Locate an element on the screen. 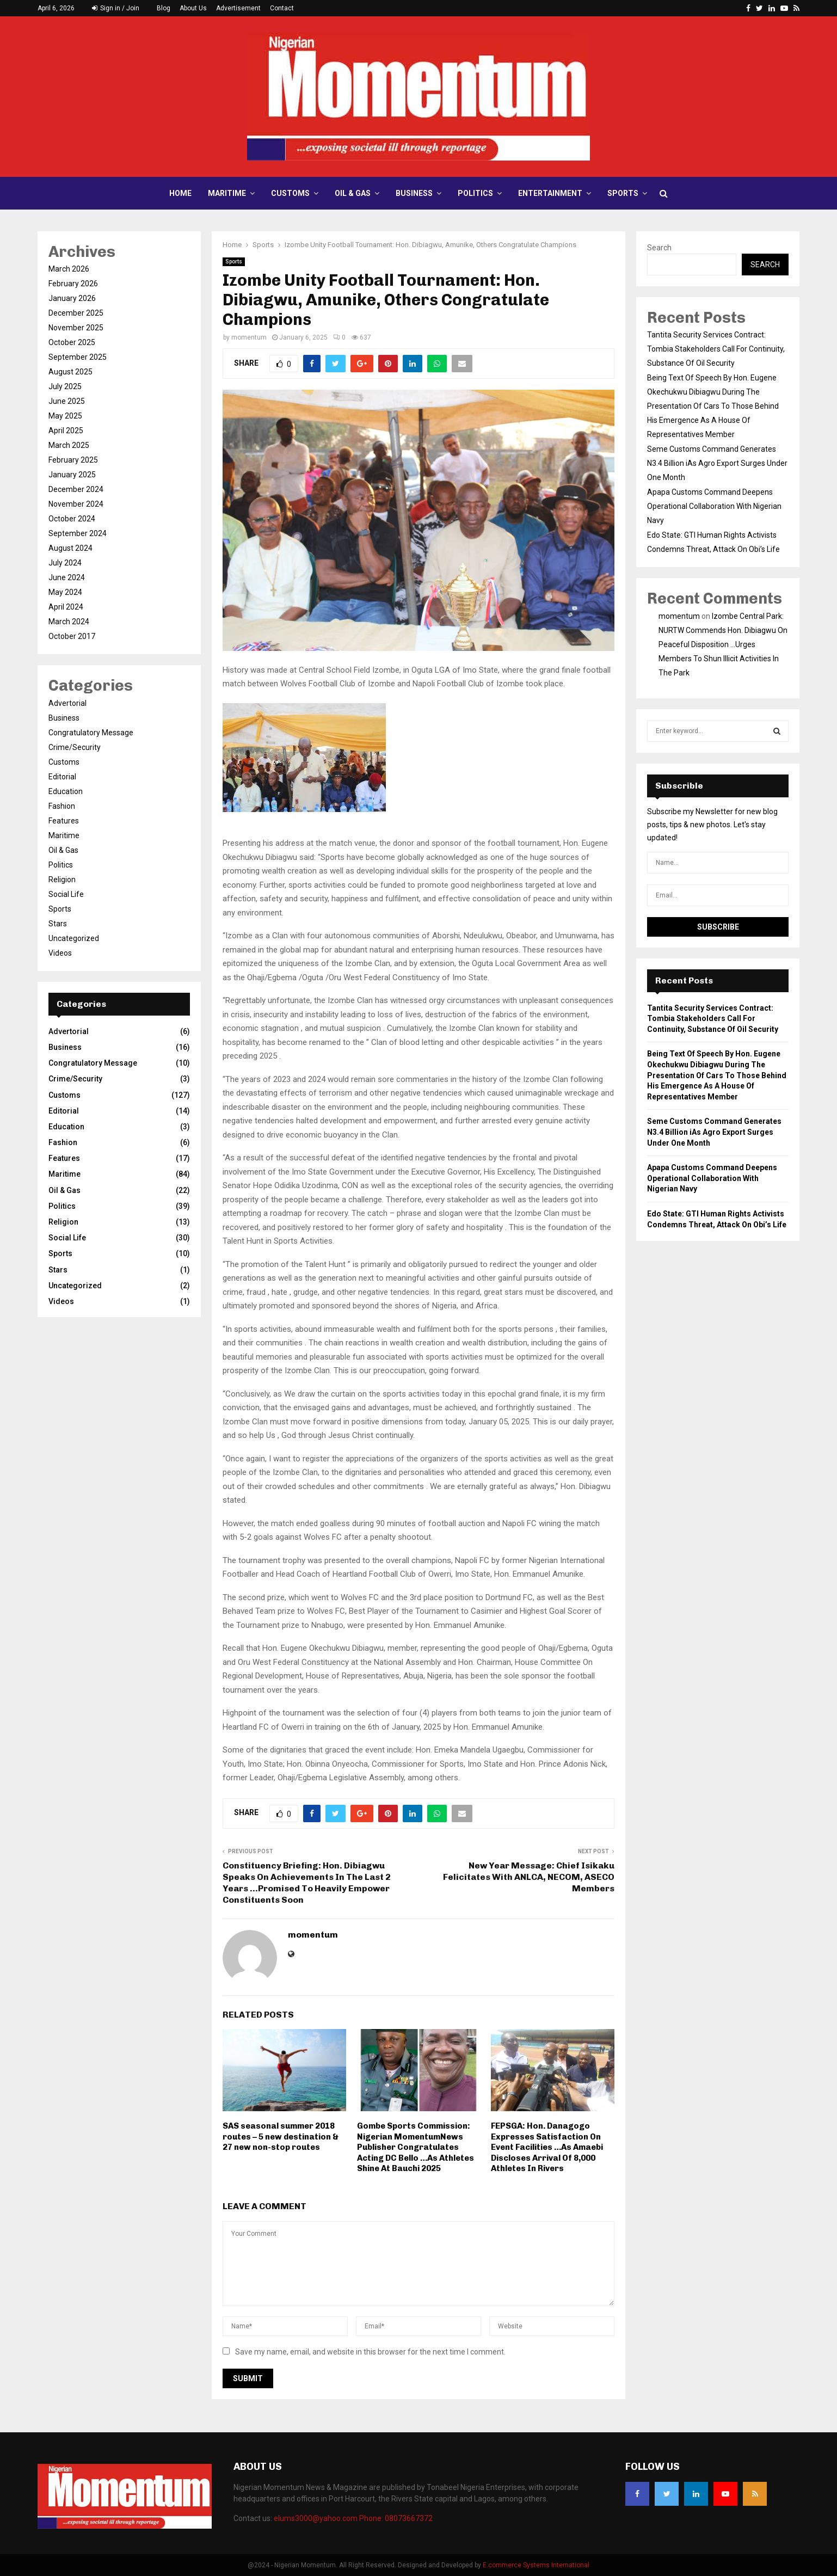 The width and height of the screenshot is (837, 2576). SAS seasonal summer 2018 routes – 5 new destination & 27 new non-stop routes is located at coordinates (281, 2136).